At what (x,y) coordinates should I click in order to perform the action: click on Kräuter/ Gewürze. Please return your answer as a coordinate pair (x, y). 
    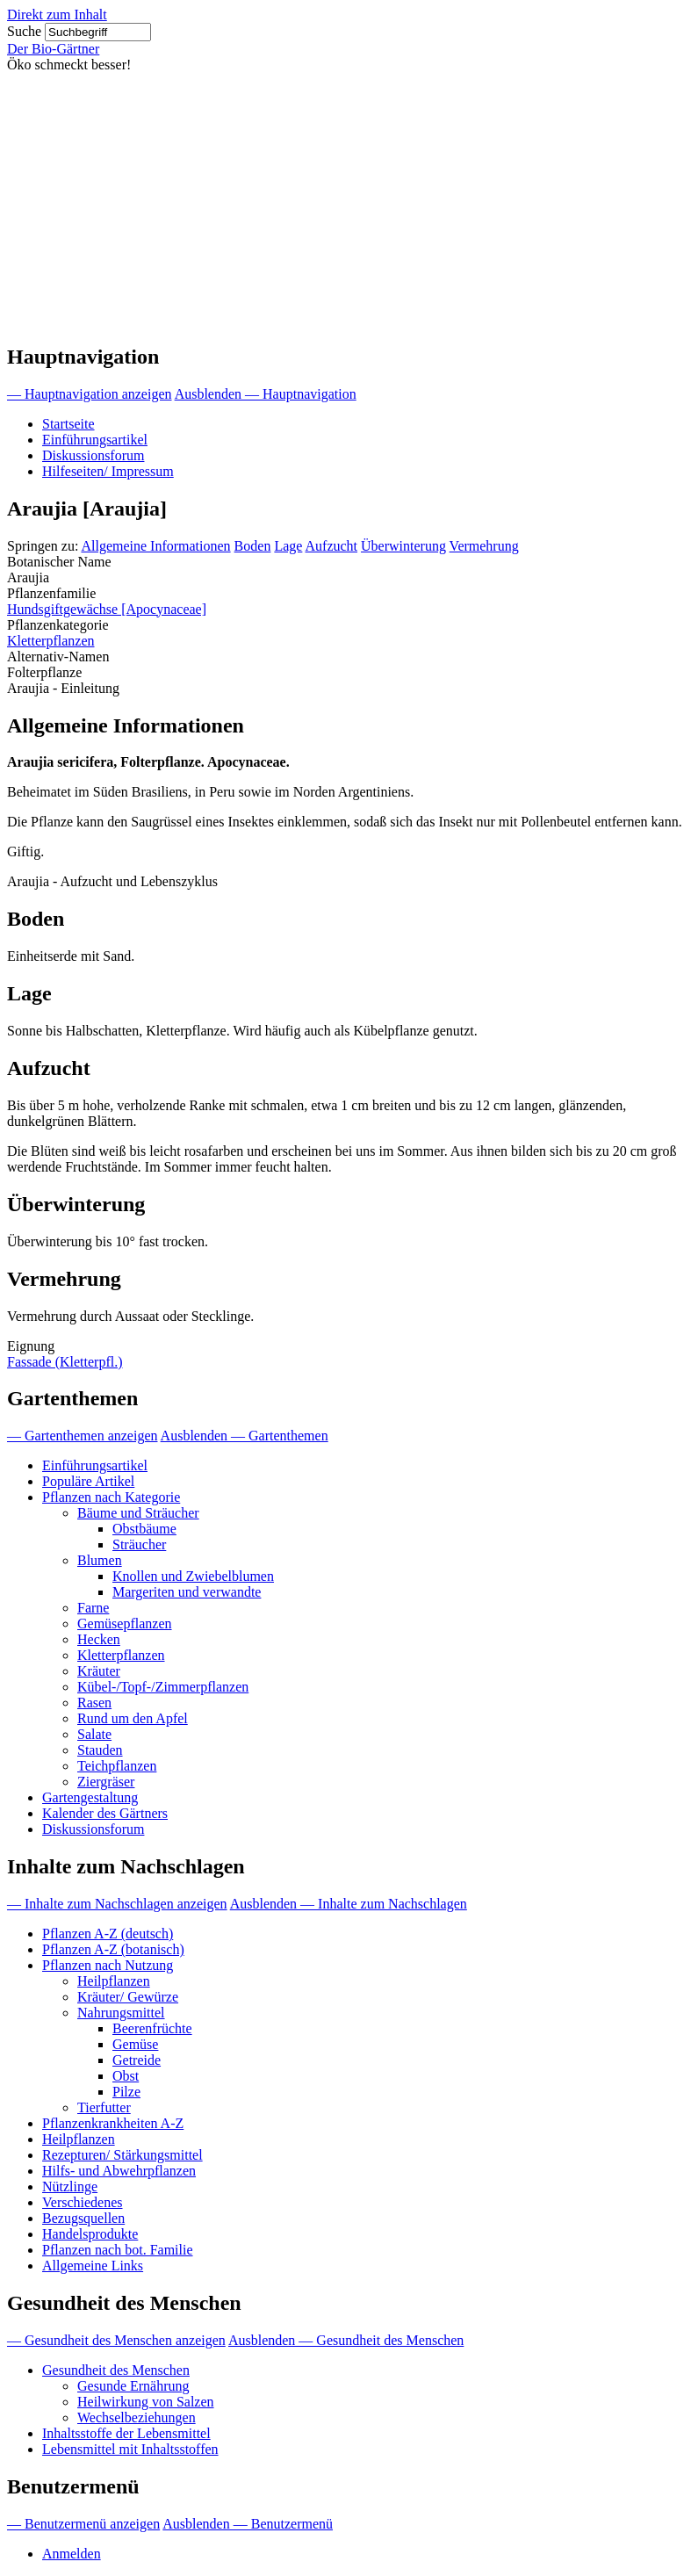
    Looking at the image, I should click on (127, 1996).